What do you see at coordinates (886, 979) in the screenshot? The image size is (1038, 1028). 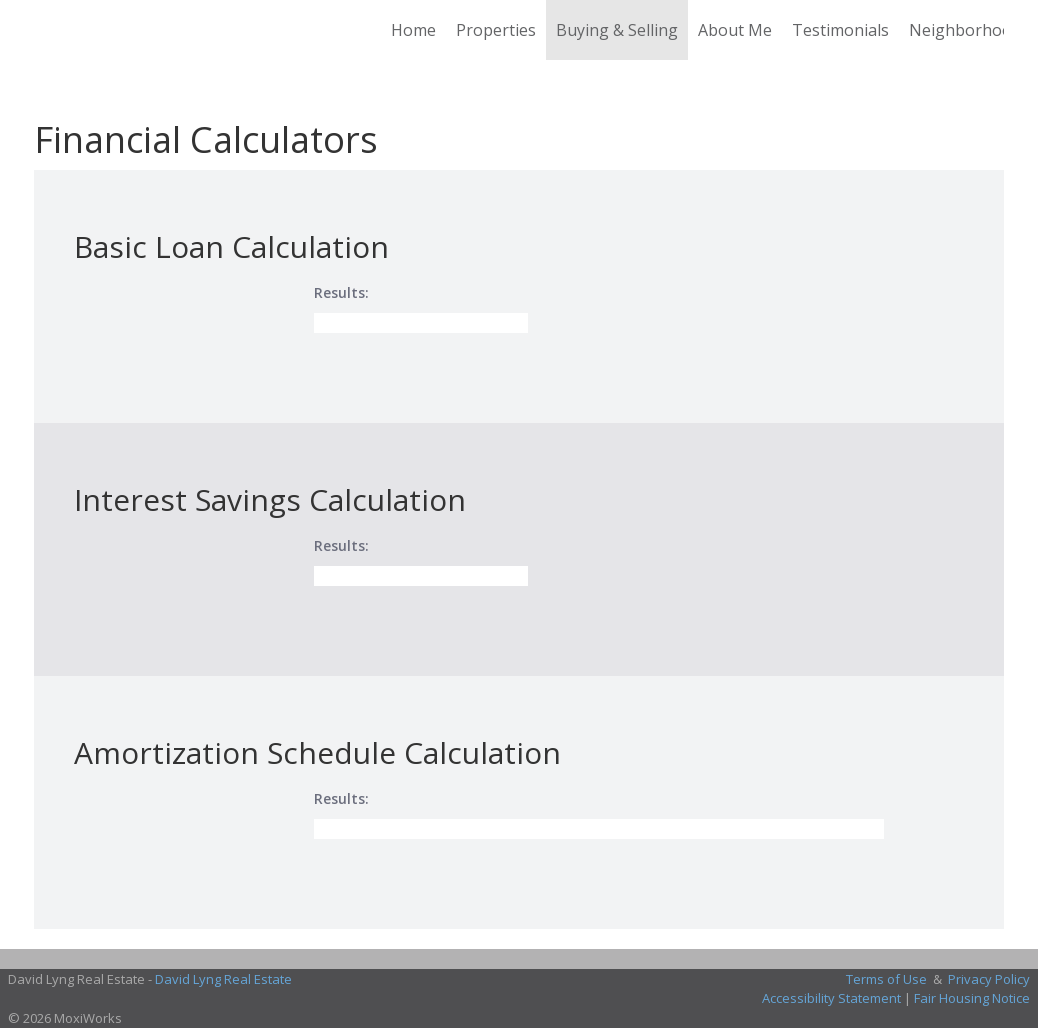 I see `Terms of Use` at bounding box center [886, 979].